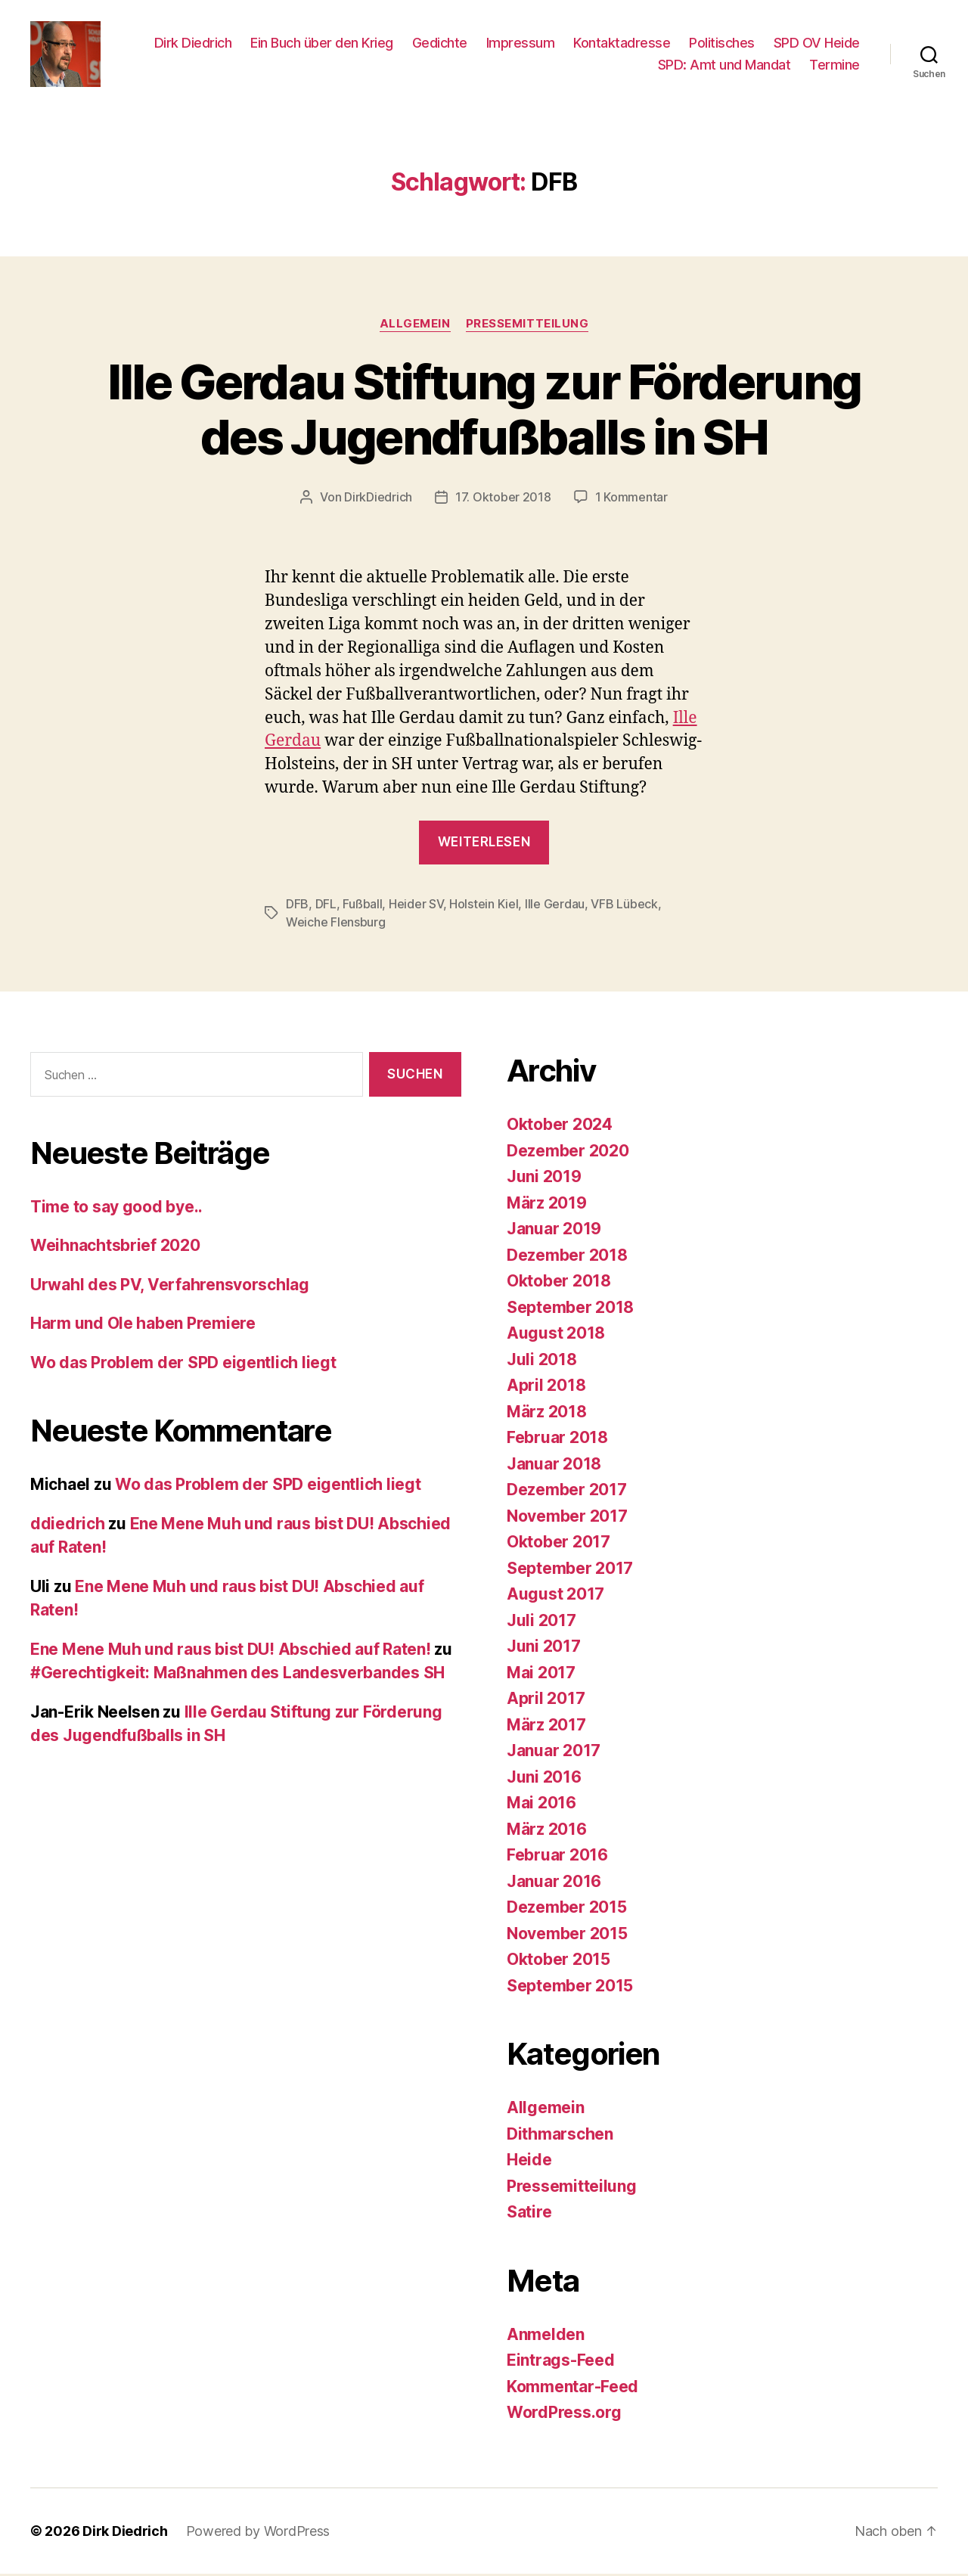  What do you see at coordinates (560, 1127) in the screenshot?
I see `Oktober 2024` at bounding box center [560, 1127].